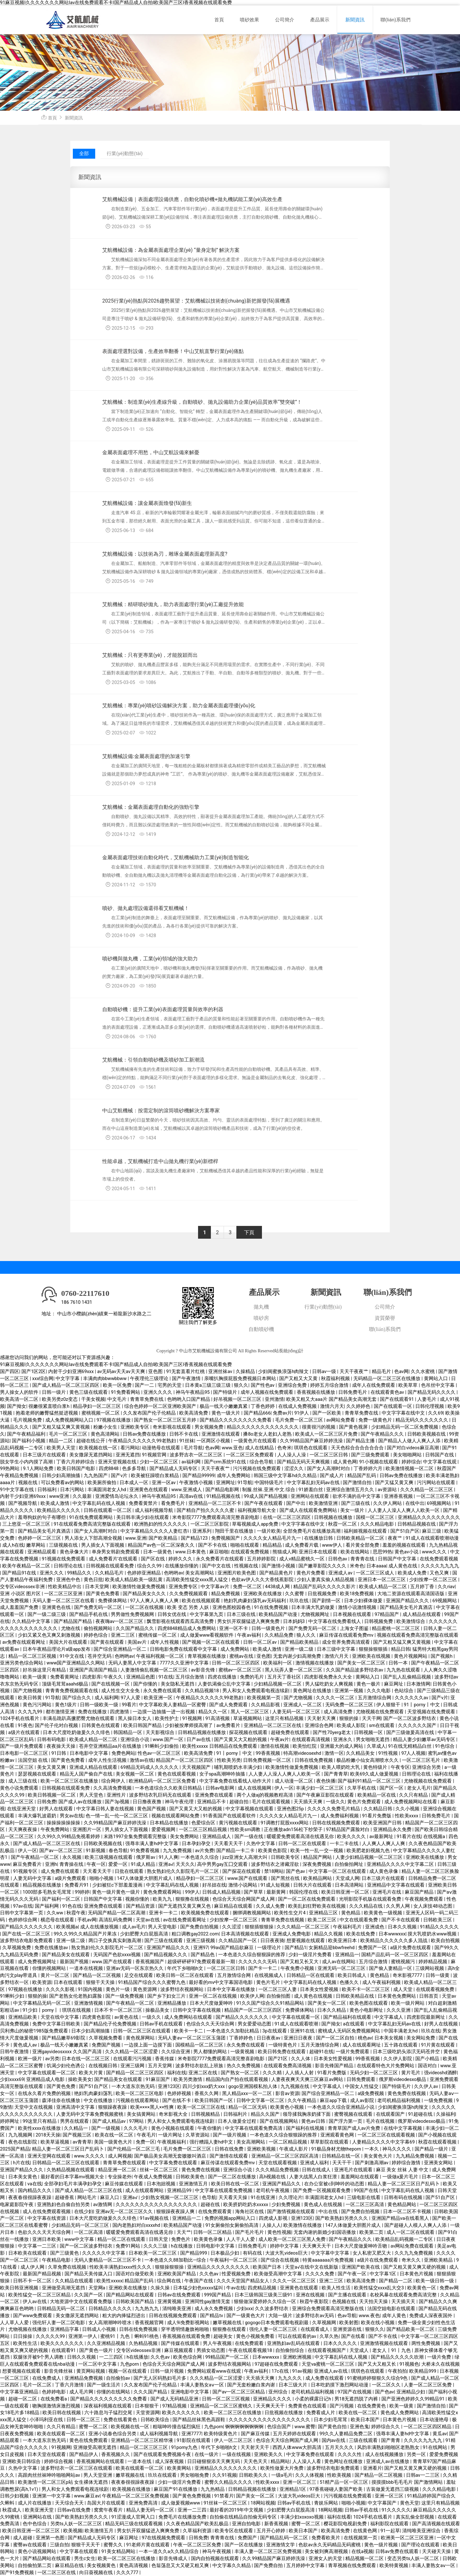 This screenshot has width=460, height=2576. I want to click on 四虎成人影视, so click(274, 2218).